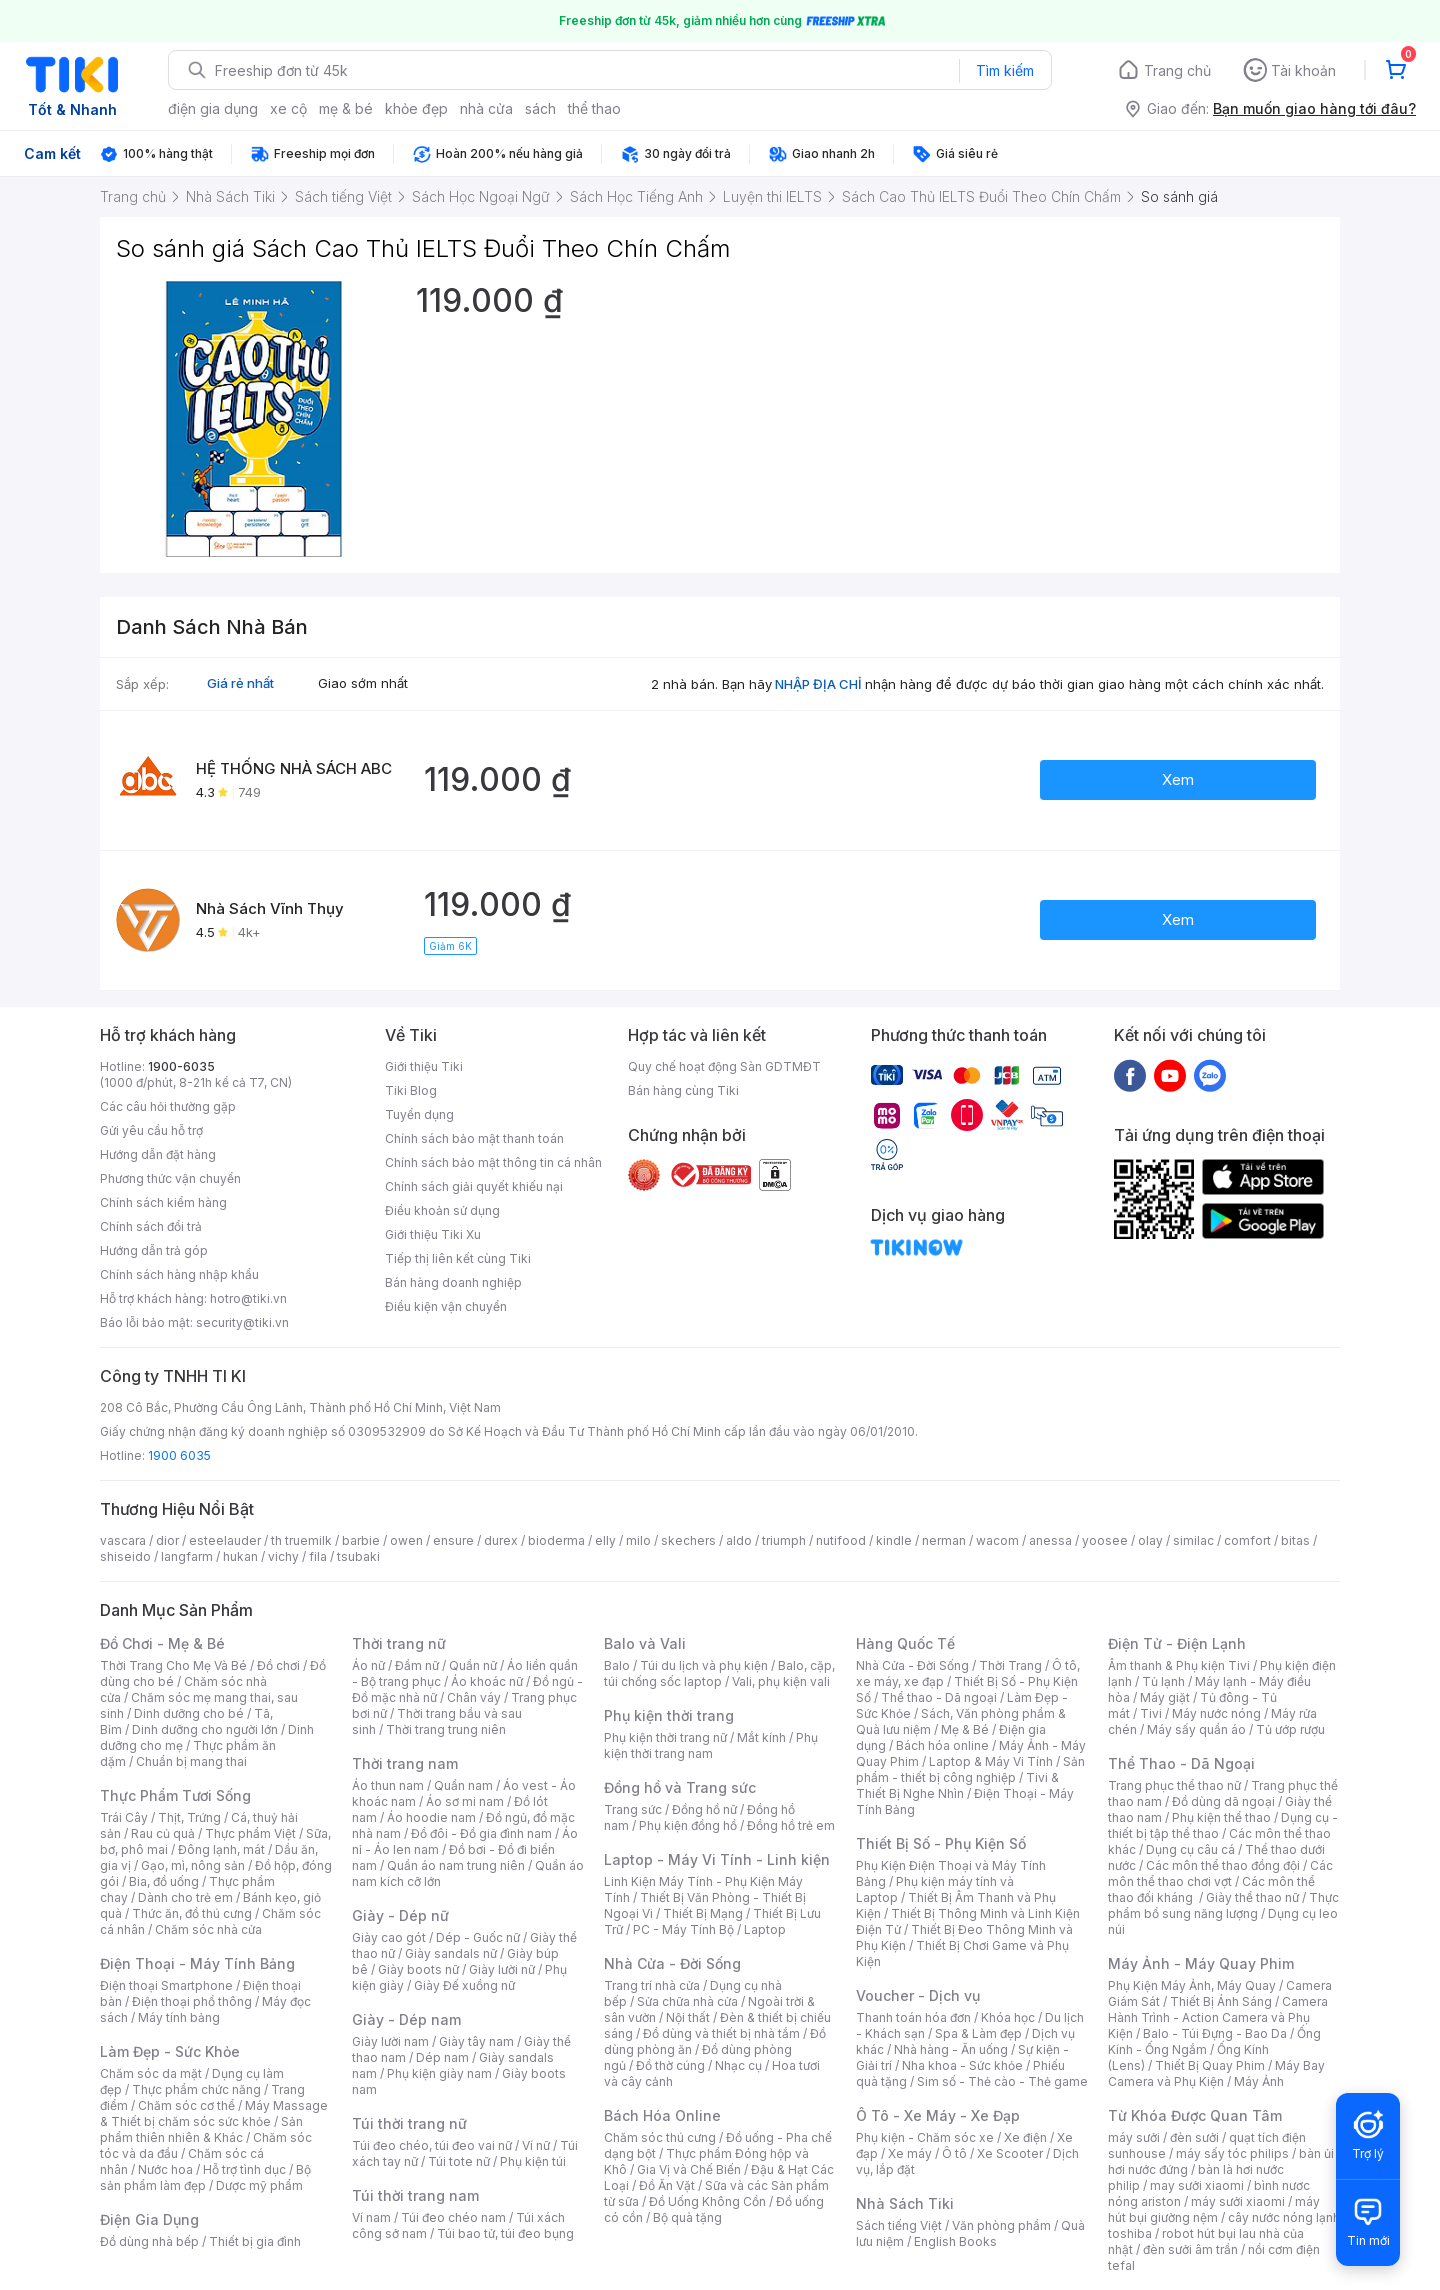 The image size is (1440, 2290). I want to click on Đồ Ăn Vặt, so click(667, 2185).